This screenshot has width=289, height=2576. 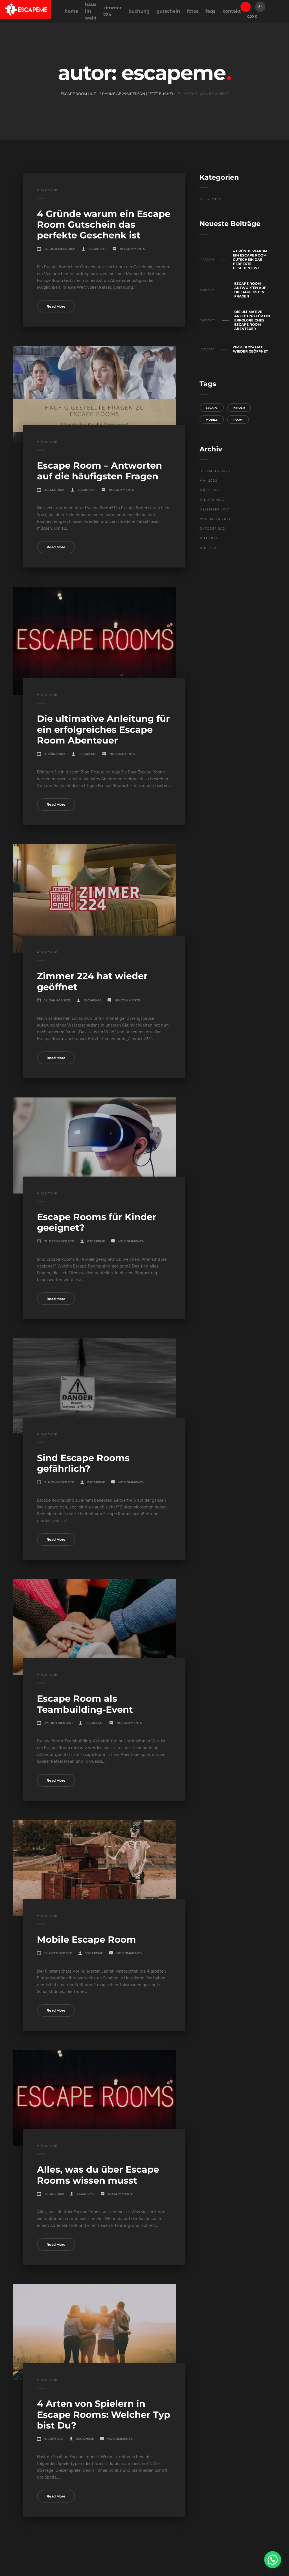 I want to click on Die ultimative Anleitung für ein erfolgreiches Escape Room Abenteuer, so click(x=103, y=729).